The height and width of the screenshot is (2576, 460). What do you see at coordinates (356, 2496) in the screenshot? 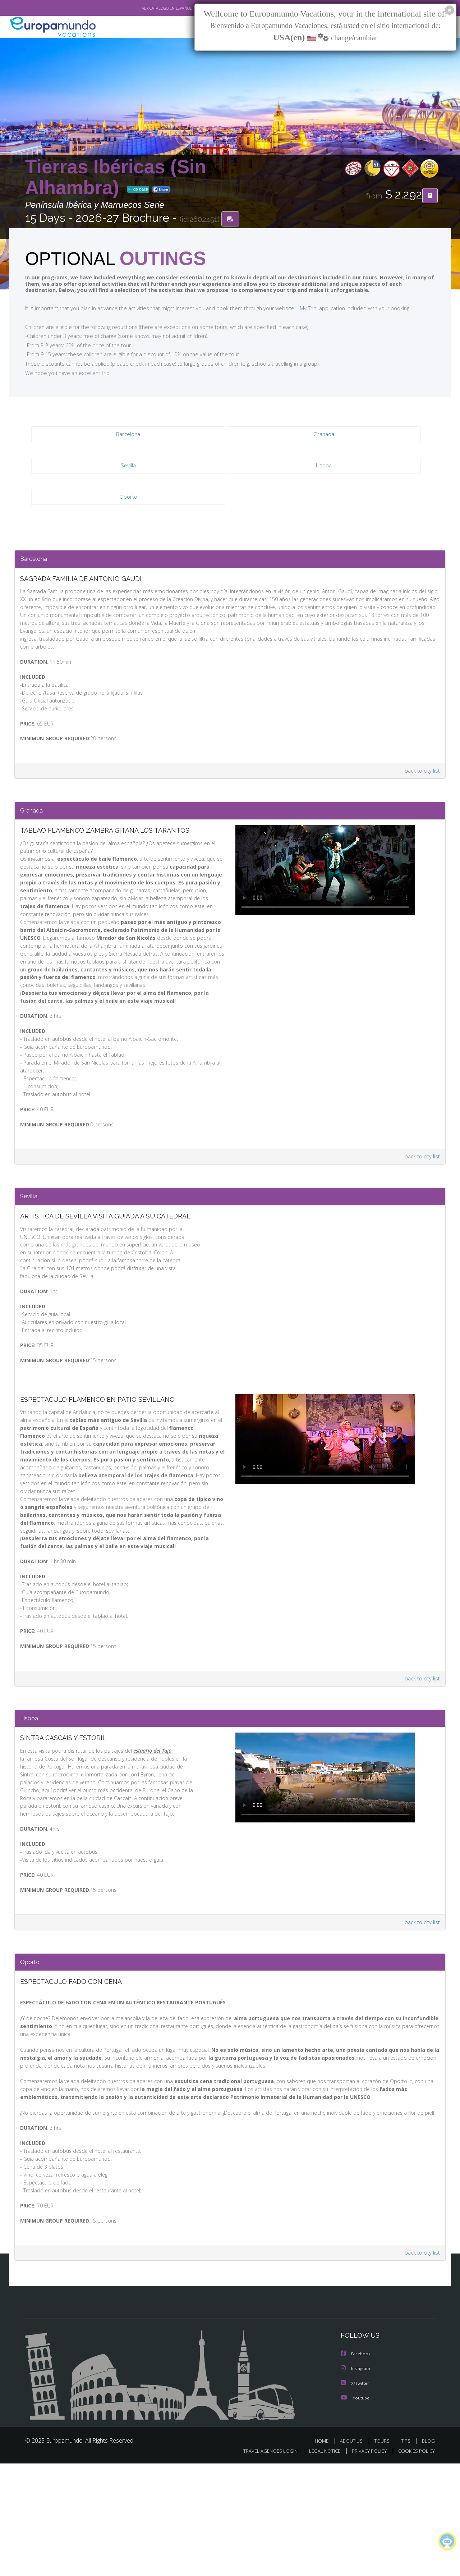
I see `X/Twitter` at bounding box center [356, 2496].